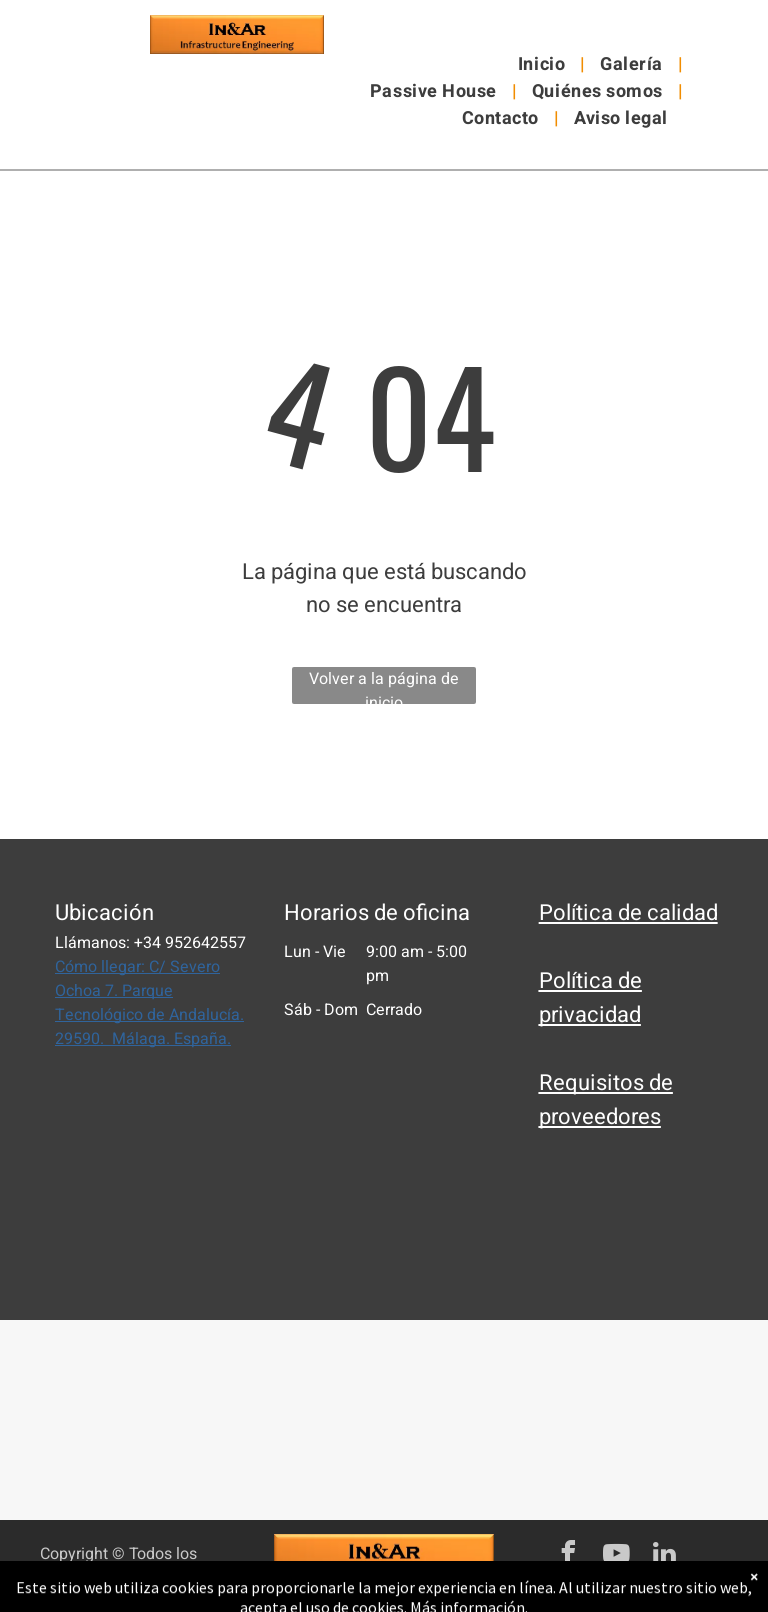 This screenshot has height=1612, width=768. Describe the element at coordinates (568, 1556) in the screenshot. I see `[facebook]` at that location.